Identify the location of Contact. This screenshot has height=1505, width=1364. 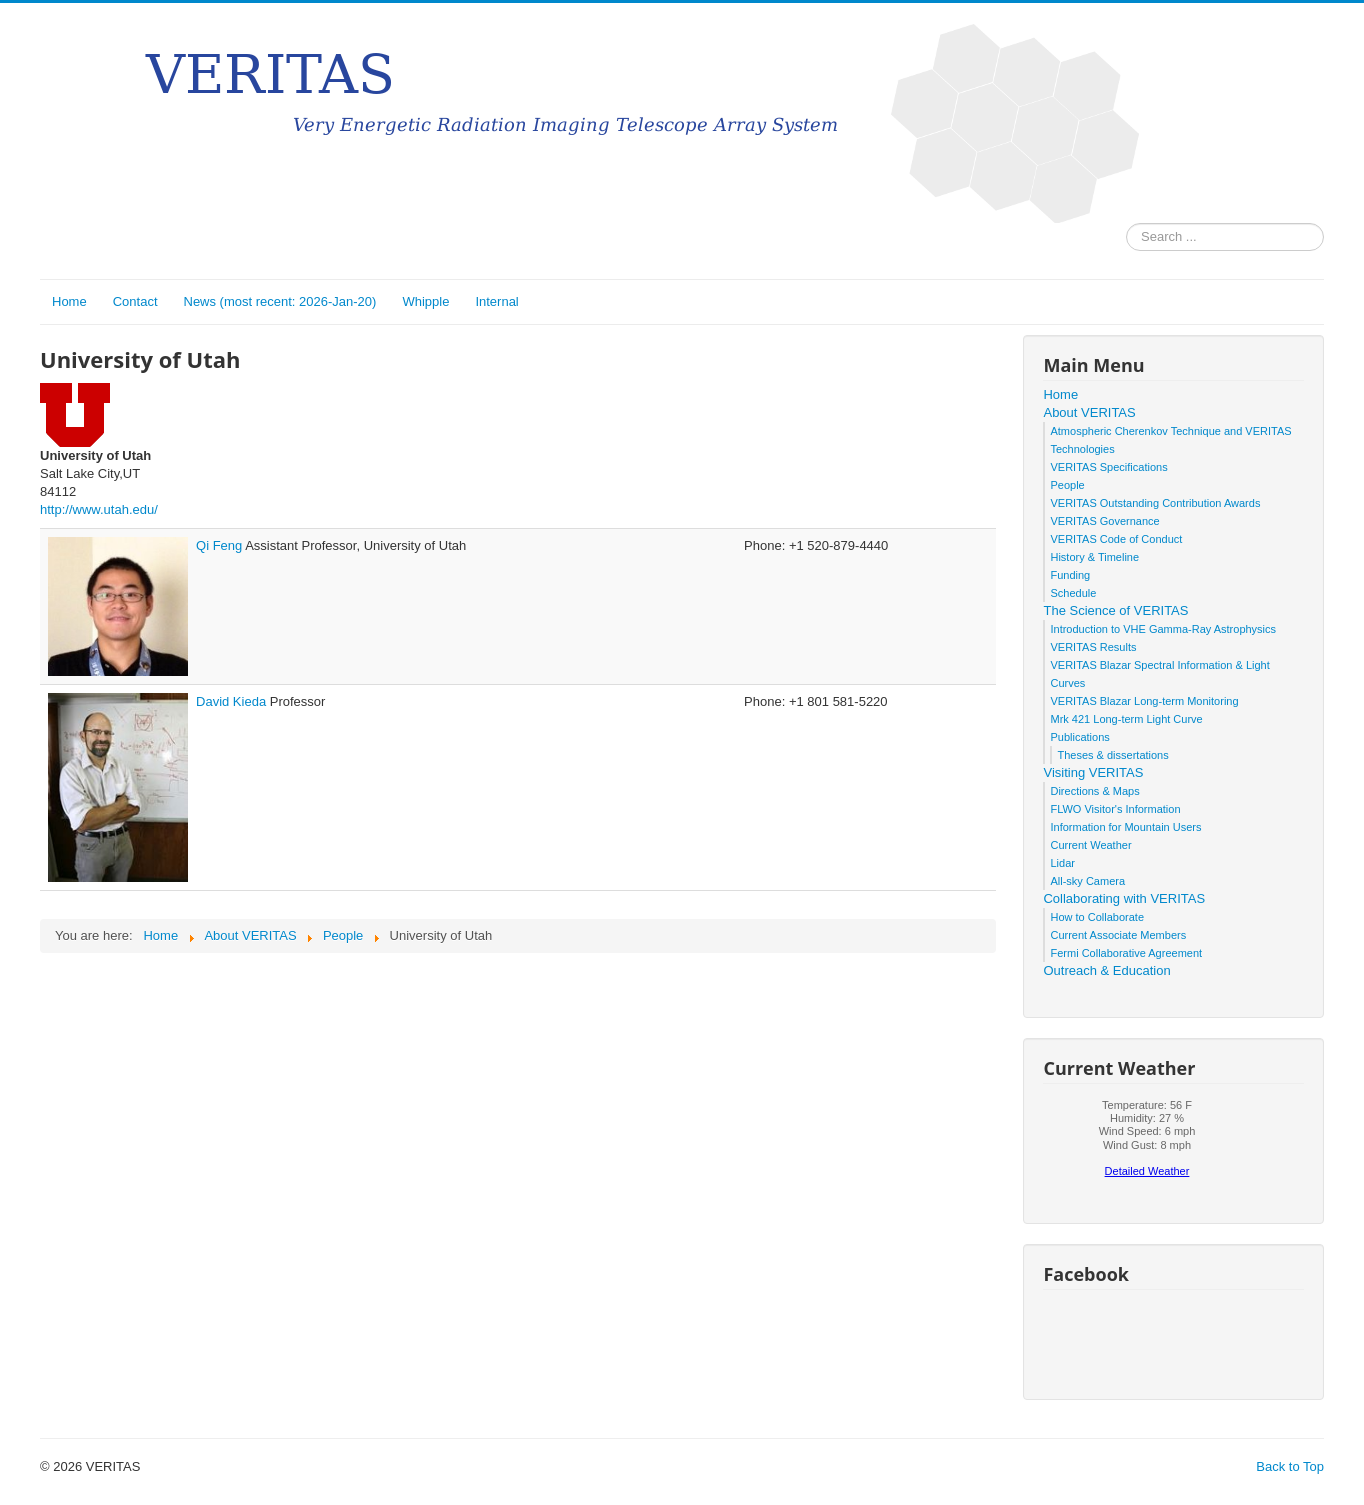
(135, 301).